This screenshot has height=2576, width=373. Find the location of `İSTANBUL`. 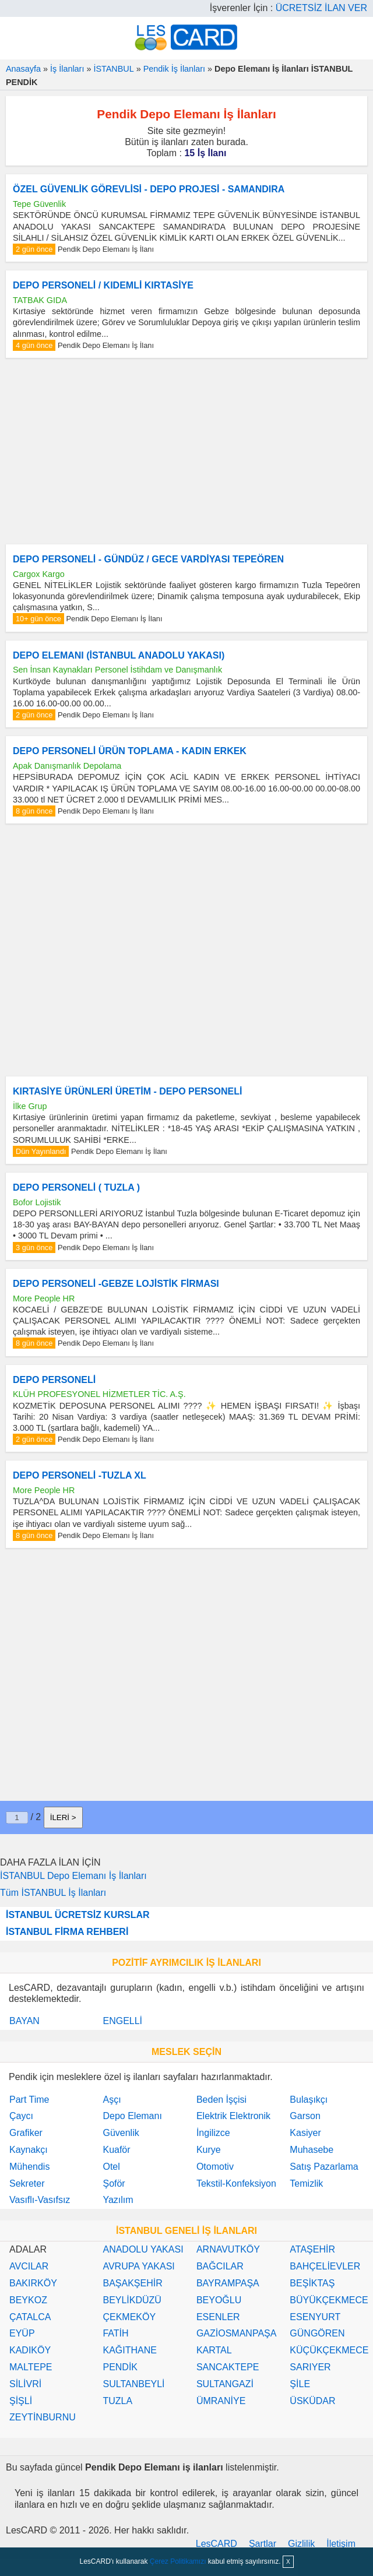

İSTANBUL is located at coordinates (113, 68).